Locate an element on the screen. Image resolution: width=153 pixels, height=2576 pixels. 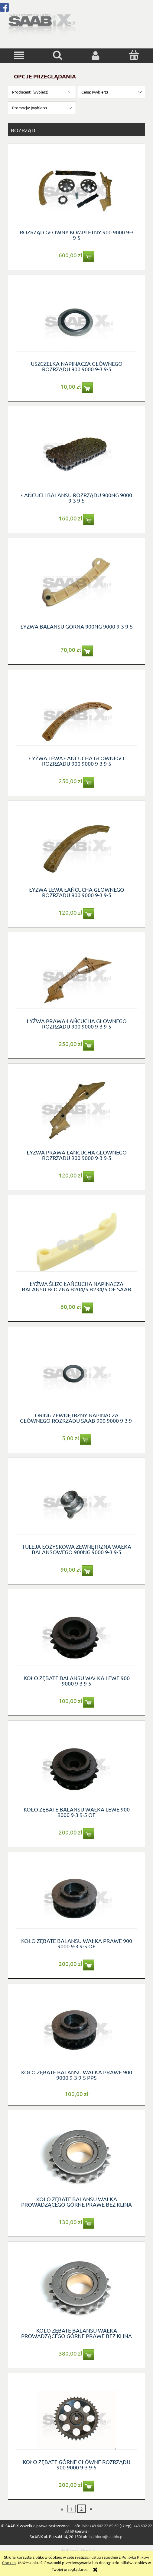
Cena: (wybierz) [button] is located at coordinates (94, 91).